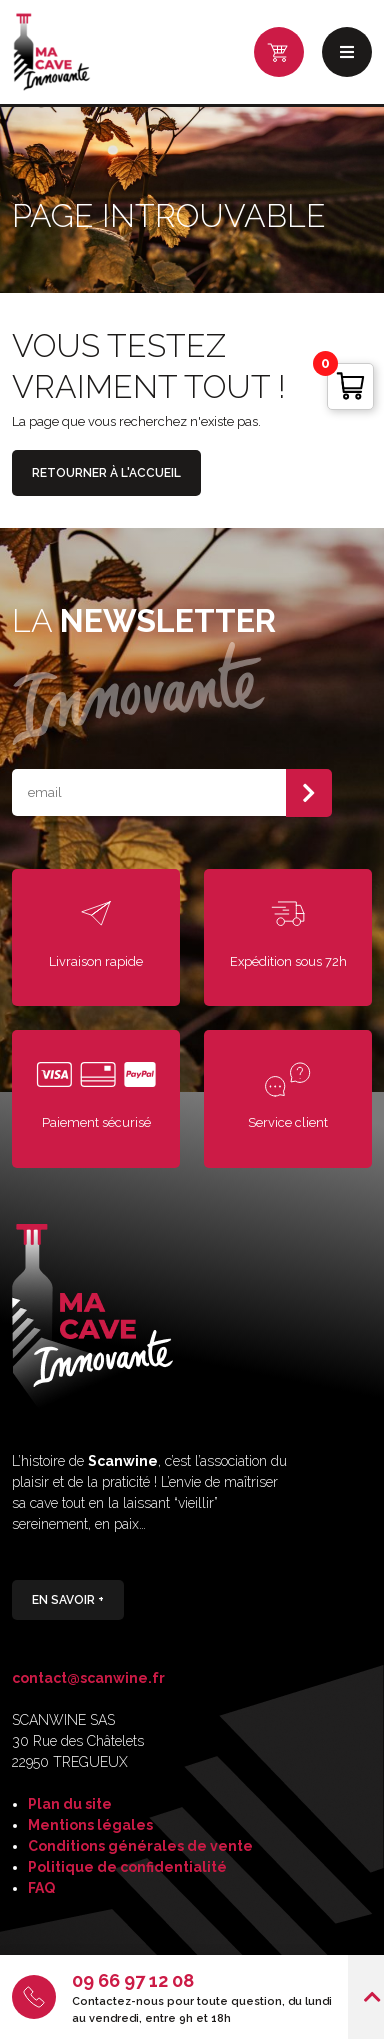 The image size is (384, 2039). What do you see at coordinates (140, 1846) in the screenshot?
I see `Conditions générales de vente` at bounding box center [140, 1846].